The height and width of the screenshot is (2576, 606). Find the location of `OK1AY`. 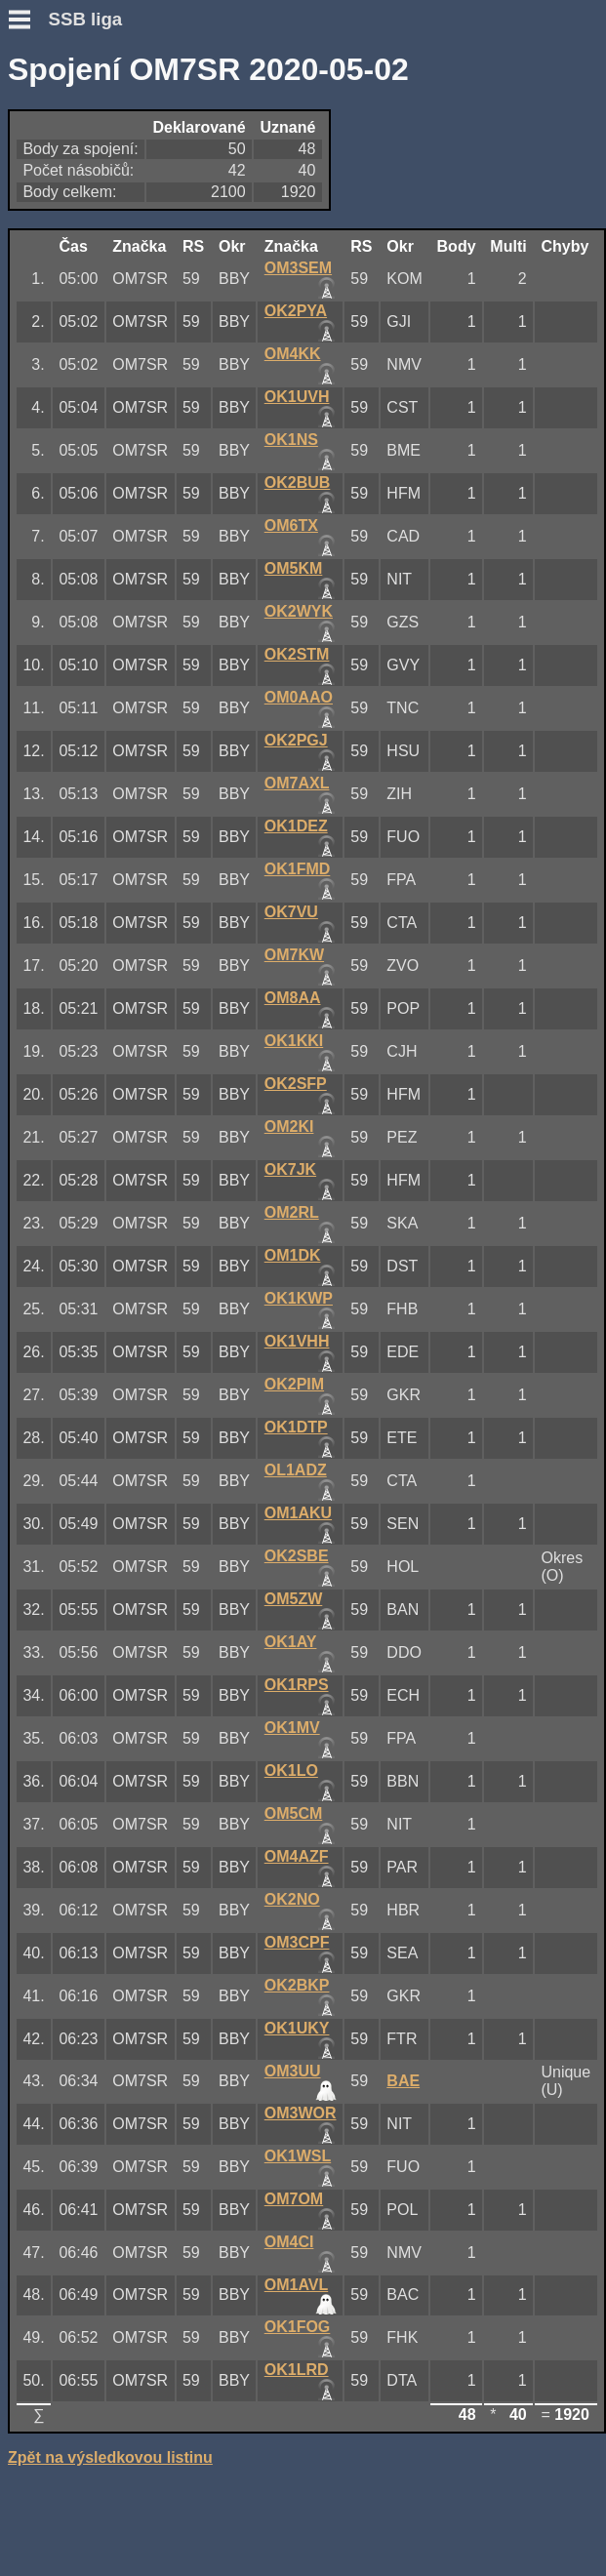

OK1AY is located at coordinates (290, 1641).